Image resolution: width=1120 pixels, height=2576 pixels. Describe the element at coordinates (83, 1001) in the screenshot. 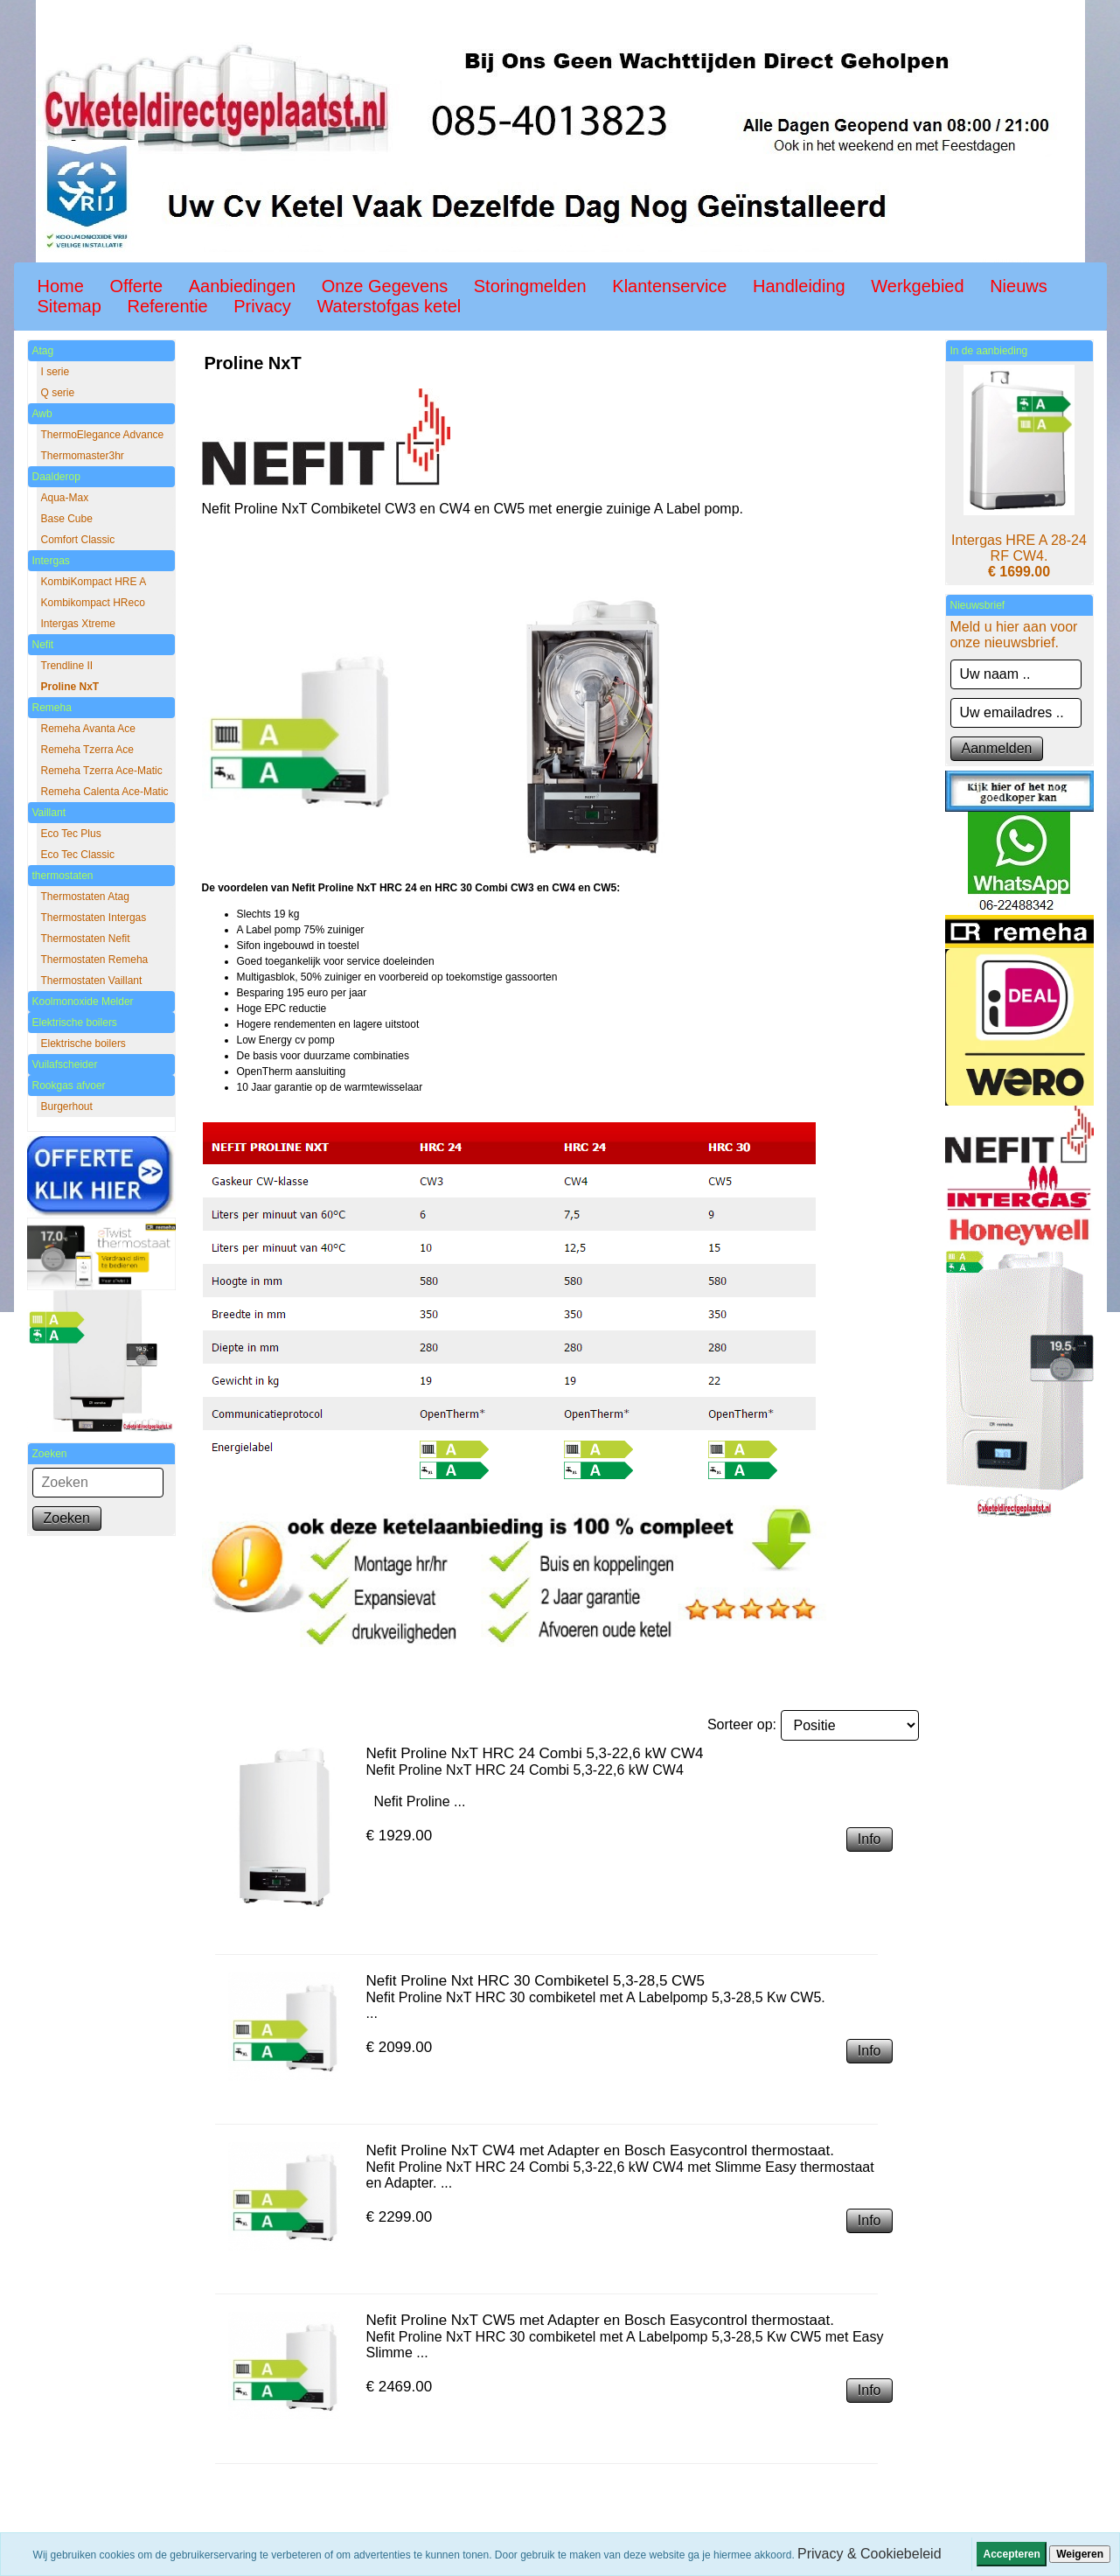

I see `Koolmonoxide Melder` at that location.